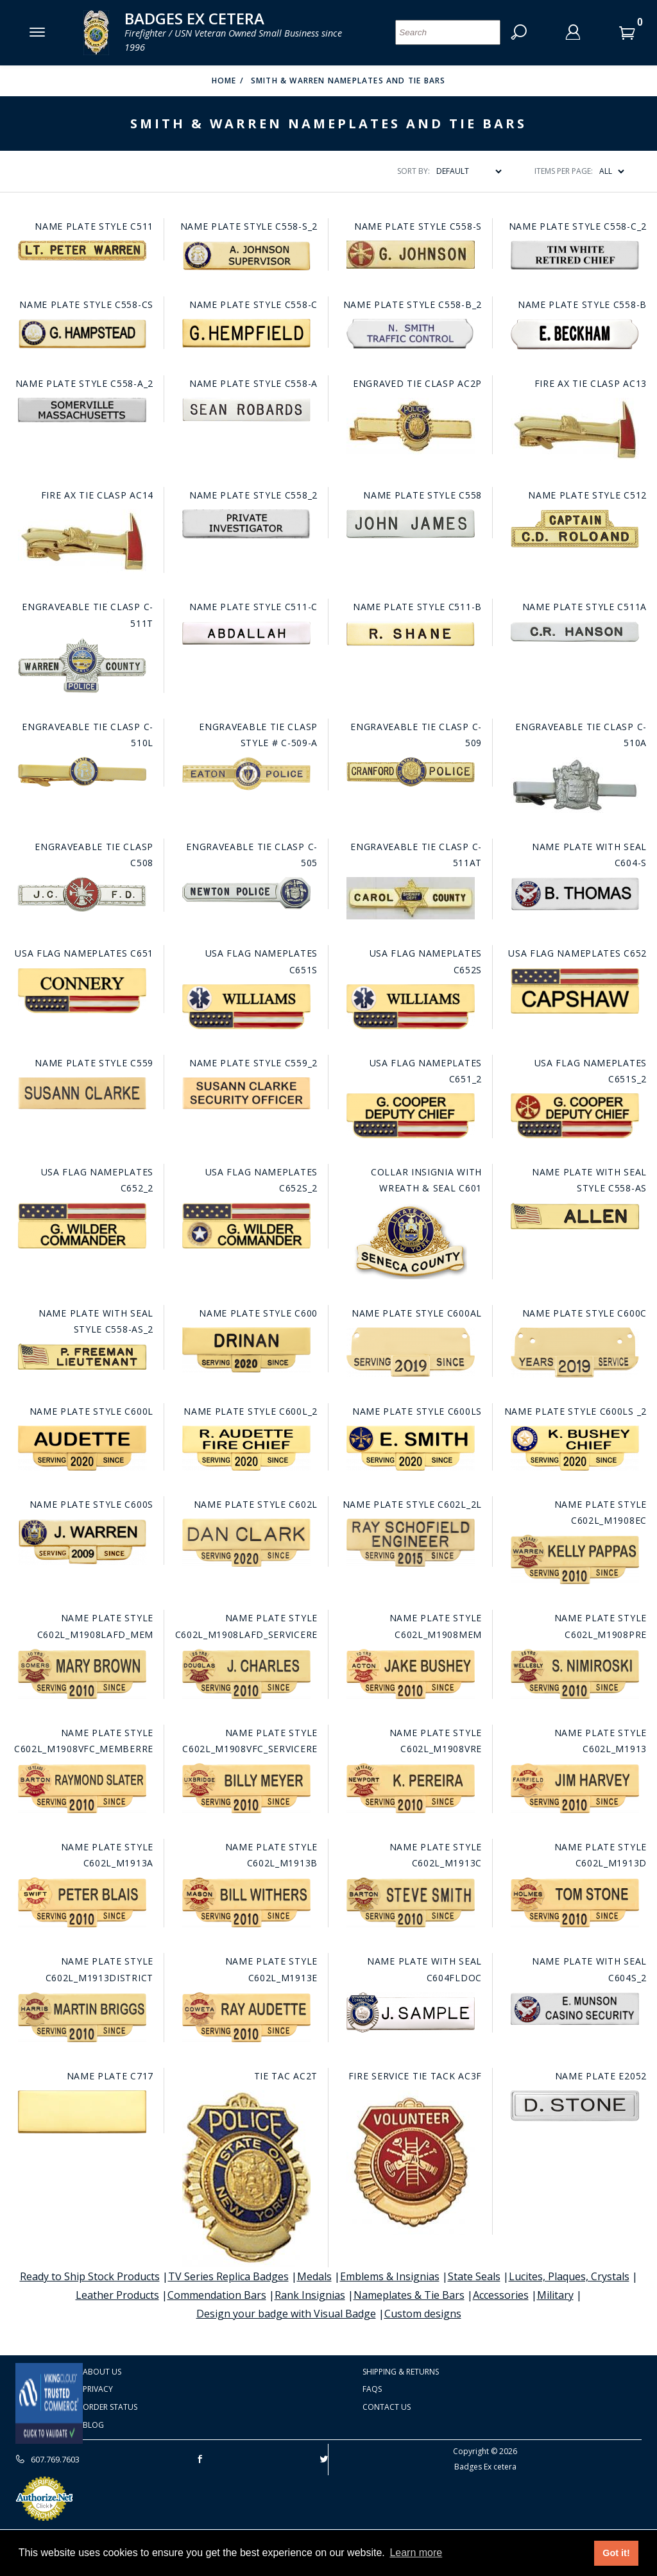 This screenshot has width=657, height=2576. What do you see at coordinates (410, 1352) in the screenshot?
I see `[Go to this item: Name plate style C600AL]` at bounding box center [410, 1352].